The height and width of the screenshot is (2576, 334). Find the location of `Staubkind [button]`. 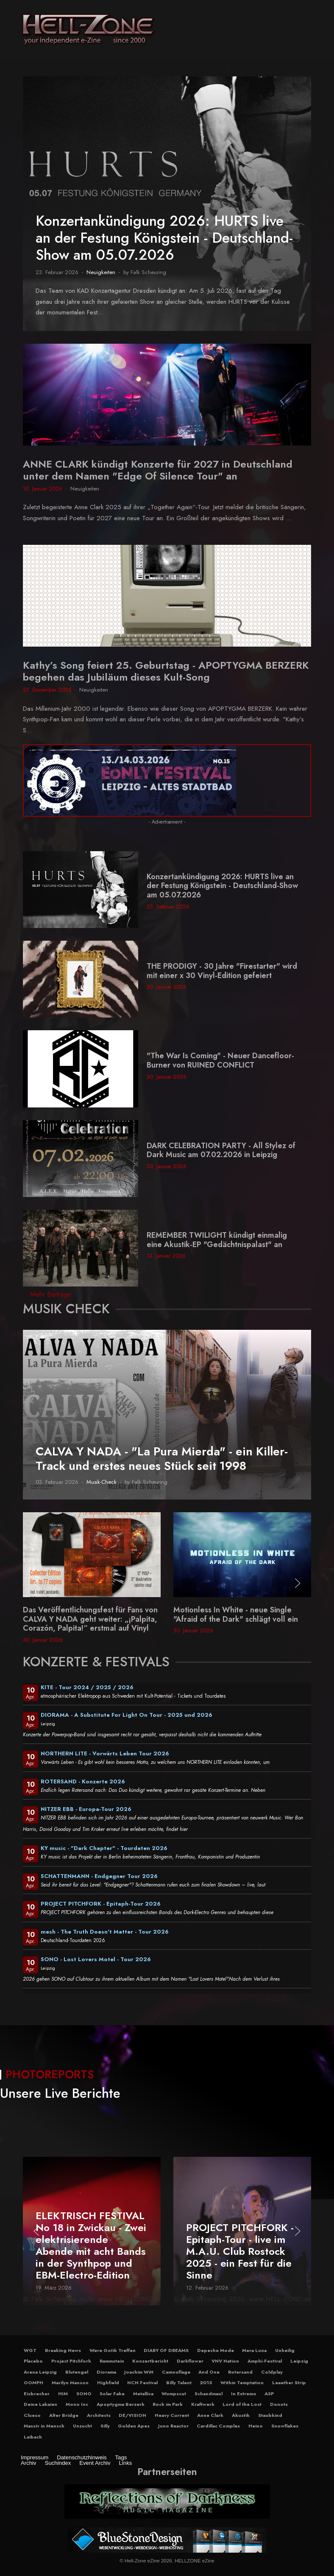

Staubkind [button] is located at coordinates (270, 2415).